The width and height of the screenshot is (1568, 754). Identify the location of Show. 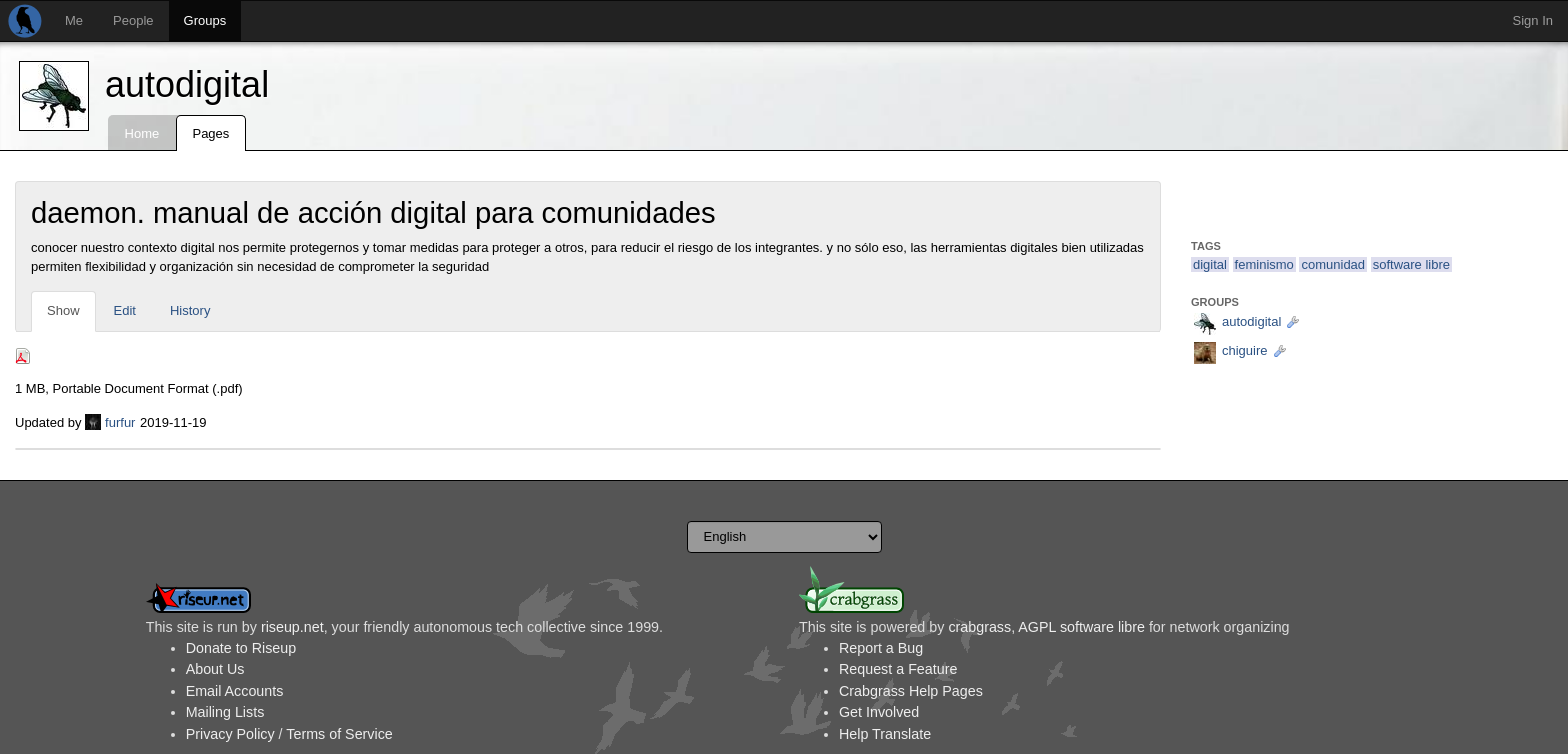
(63, 310).